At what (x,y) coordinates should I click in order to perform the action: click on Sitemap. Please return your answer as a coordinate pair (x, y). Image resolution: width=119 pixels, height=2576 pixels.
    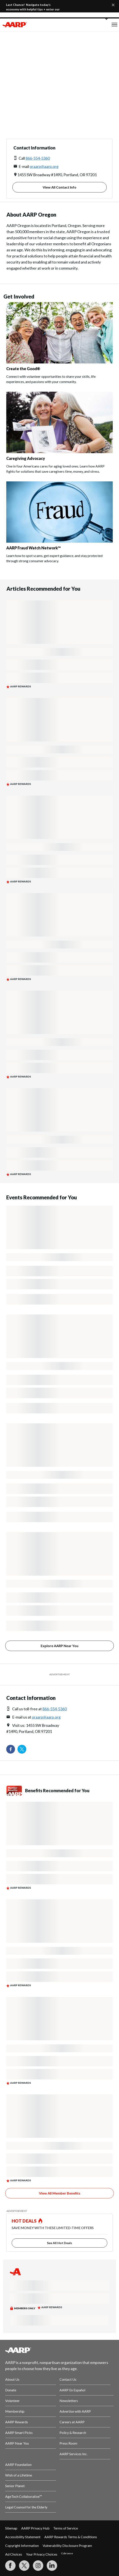
    Looking at the image, I should click on (11, 2528).